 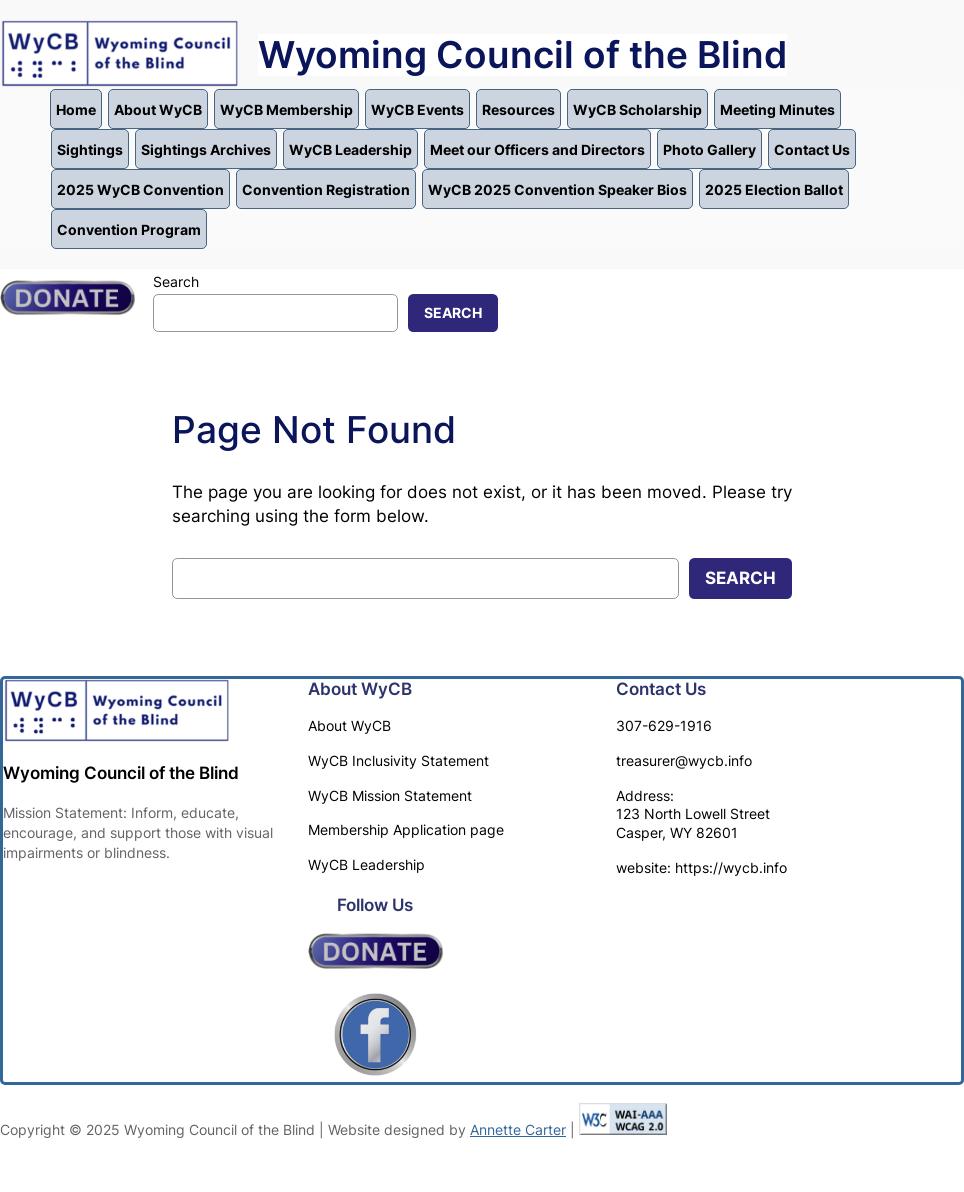 What do you see at coordinates (129, 229) in the screenshot?
I see `Convention Program` at bounding box center [129, 229].